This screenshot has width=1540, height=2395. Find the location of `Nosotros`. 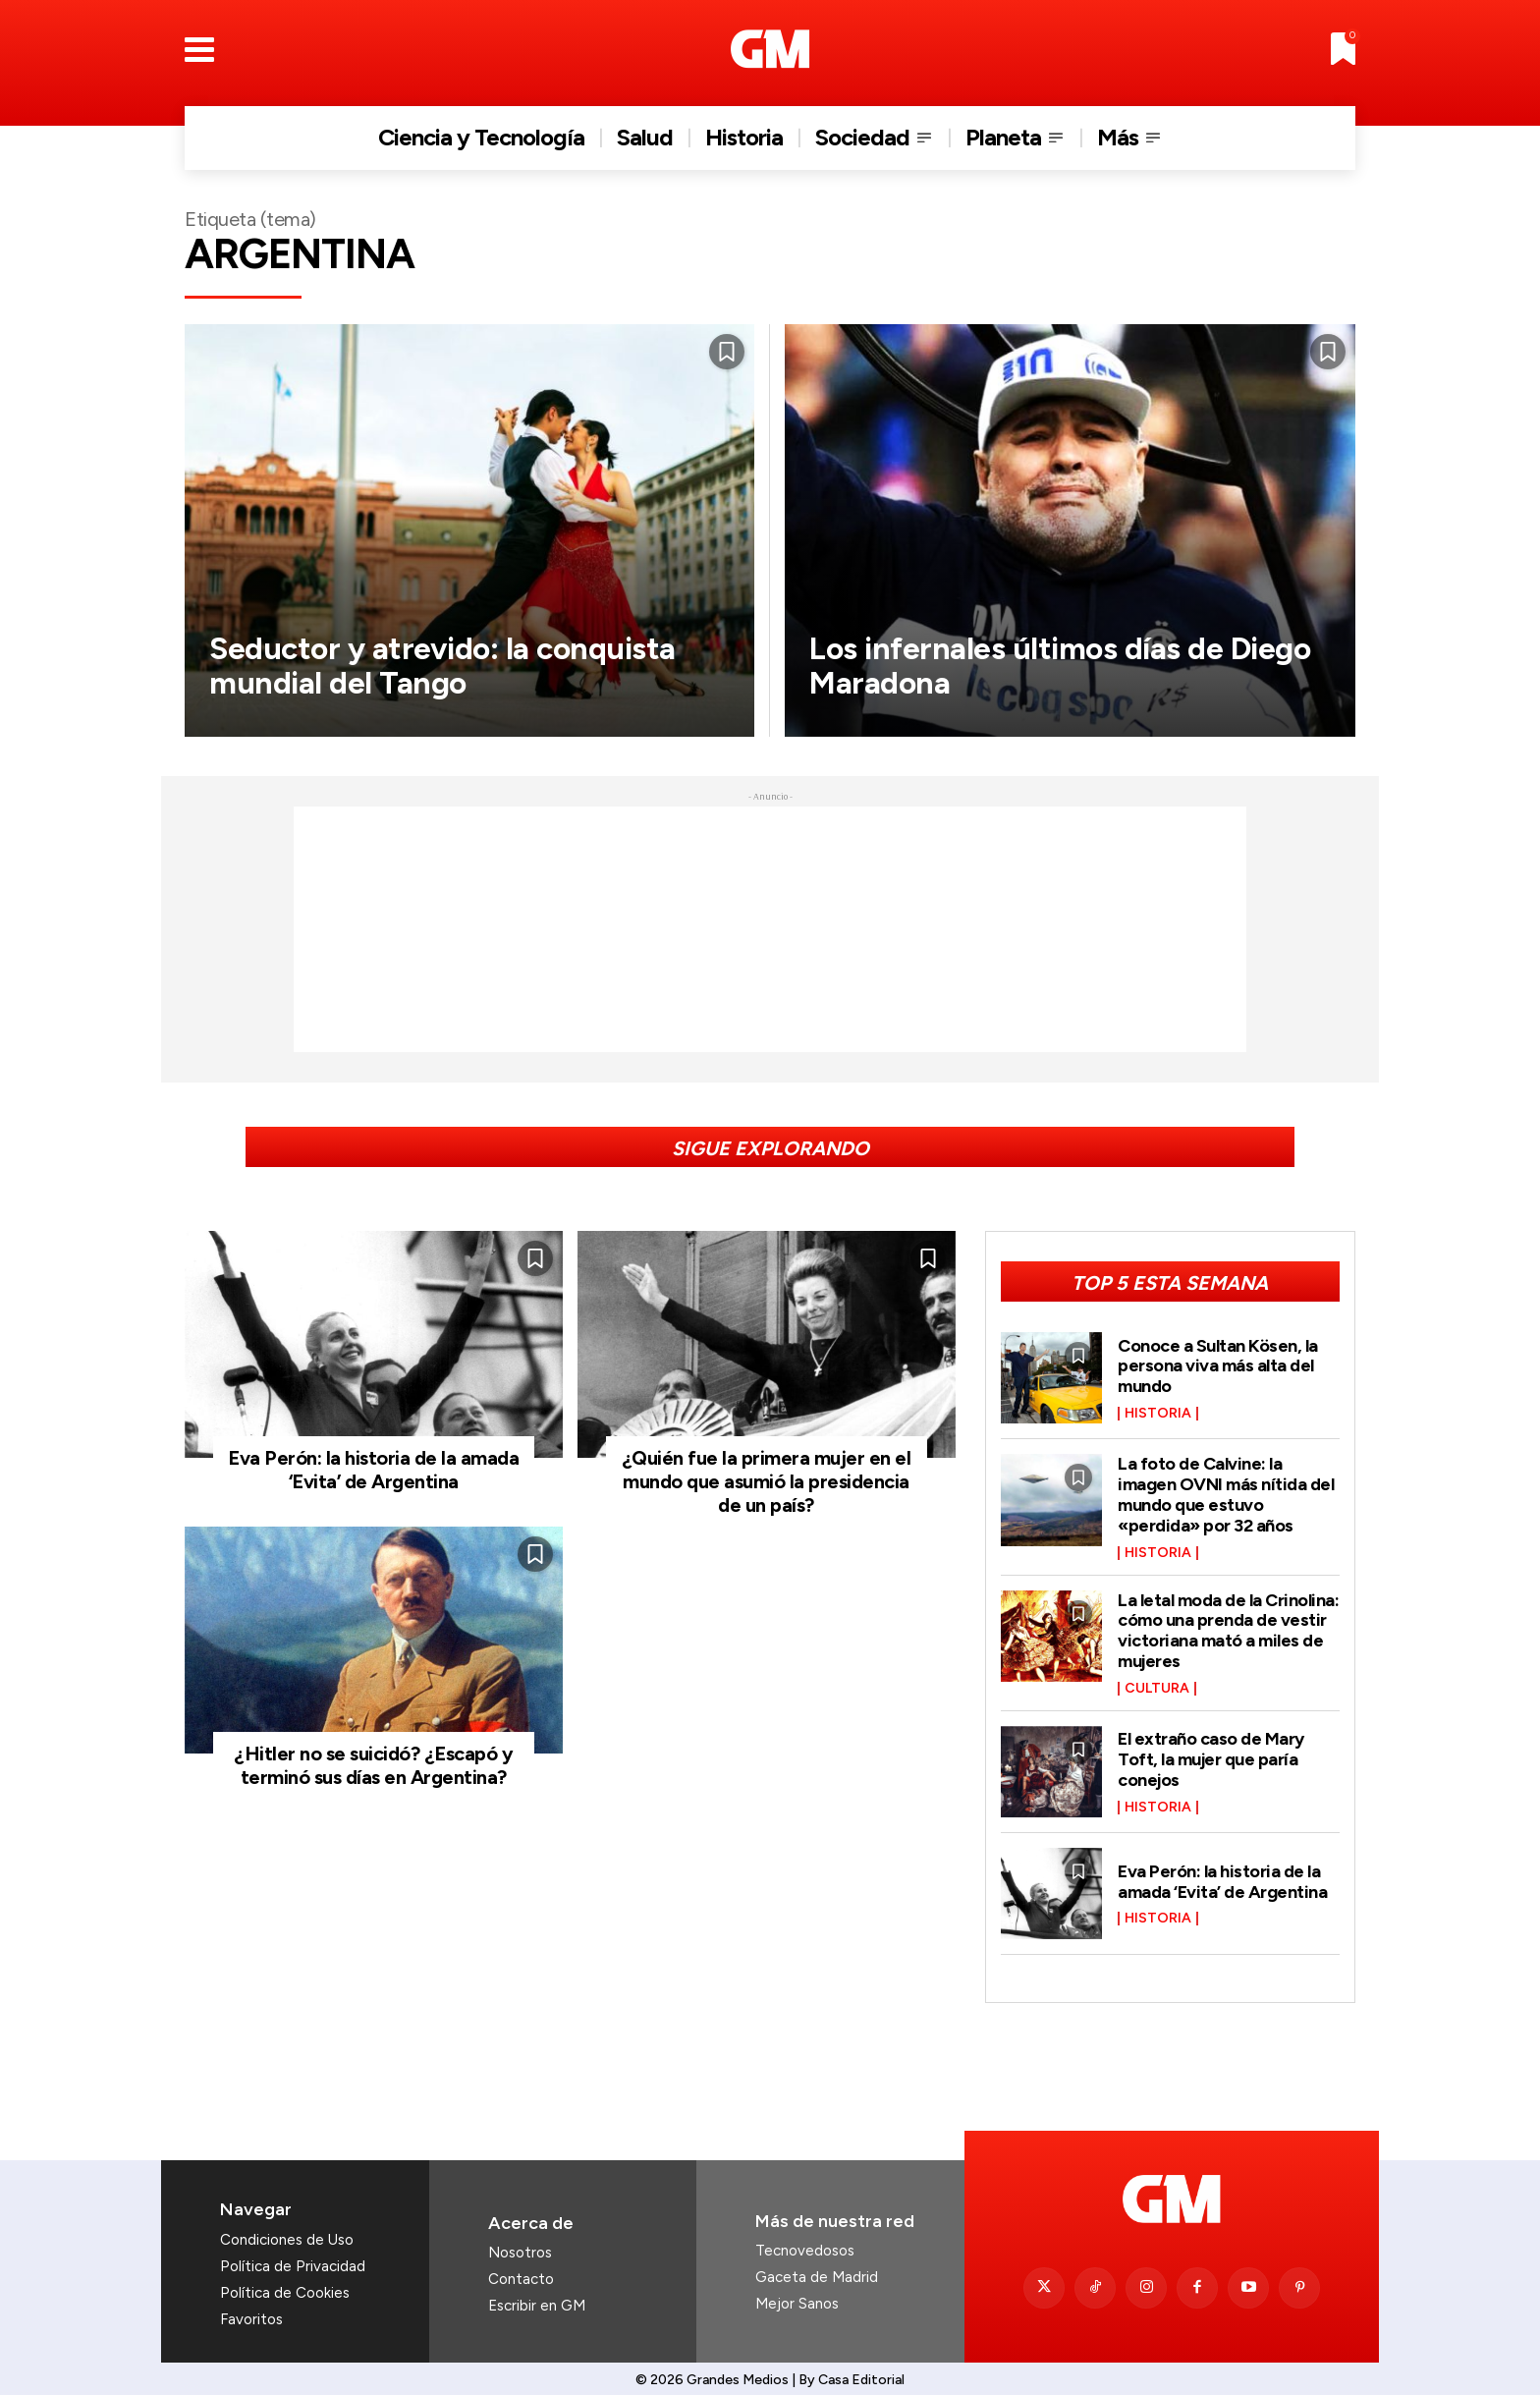

Nosotros is located at coordinates (520, 2245).